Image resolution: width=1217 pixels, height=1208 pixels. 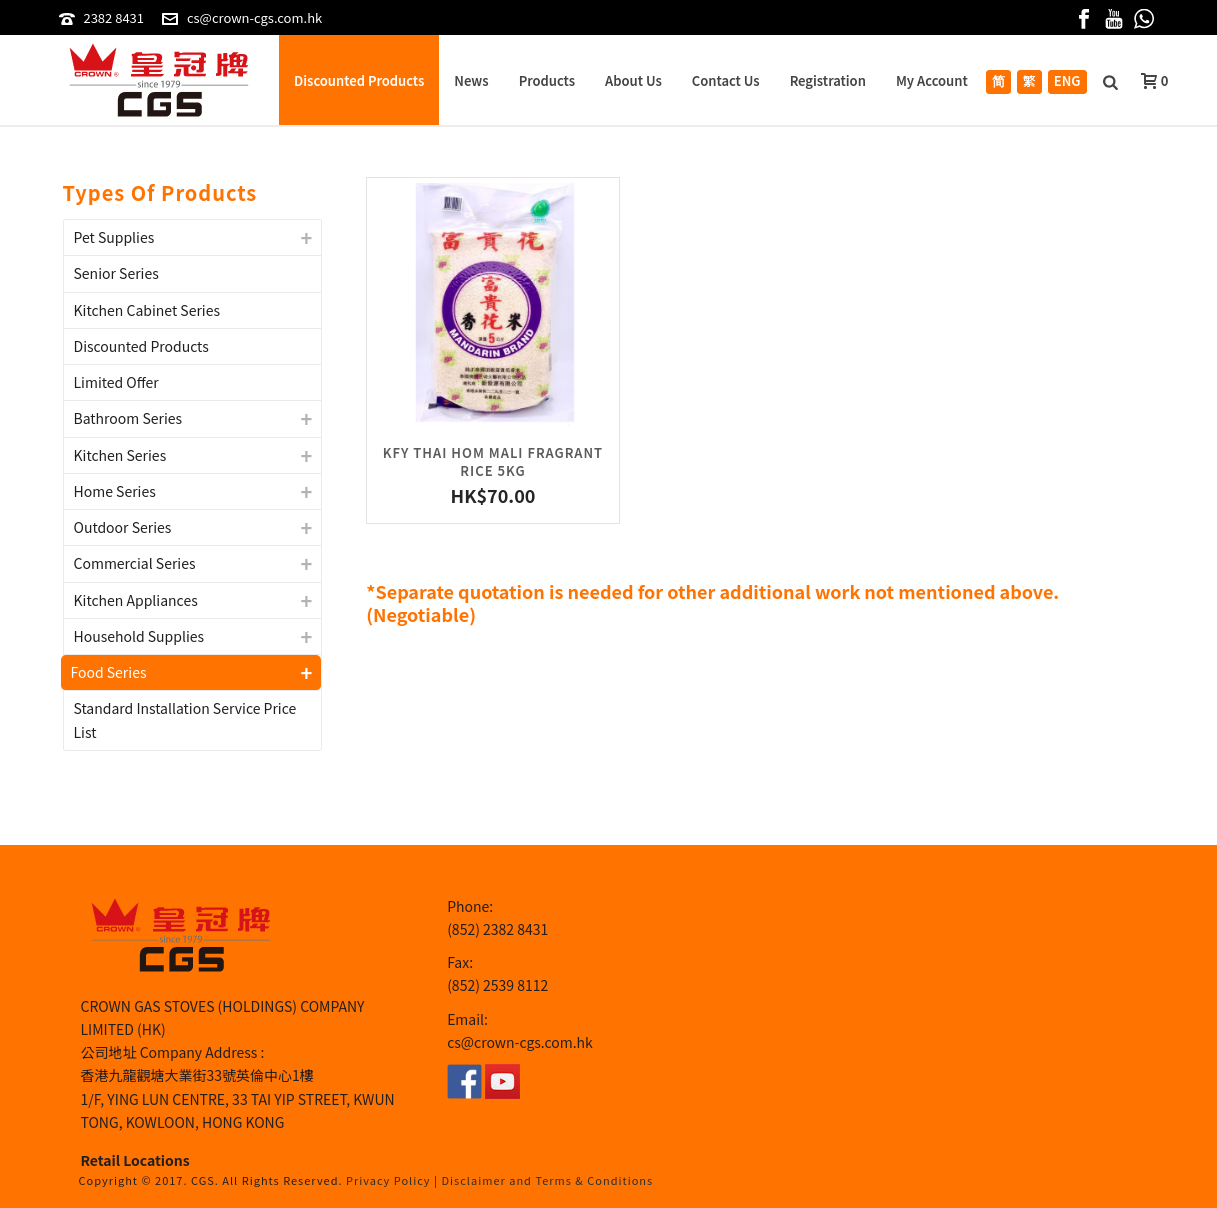 I want to click on Senior Series, so click(x=116, y=273).